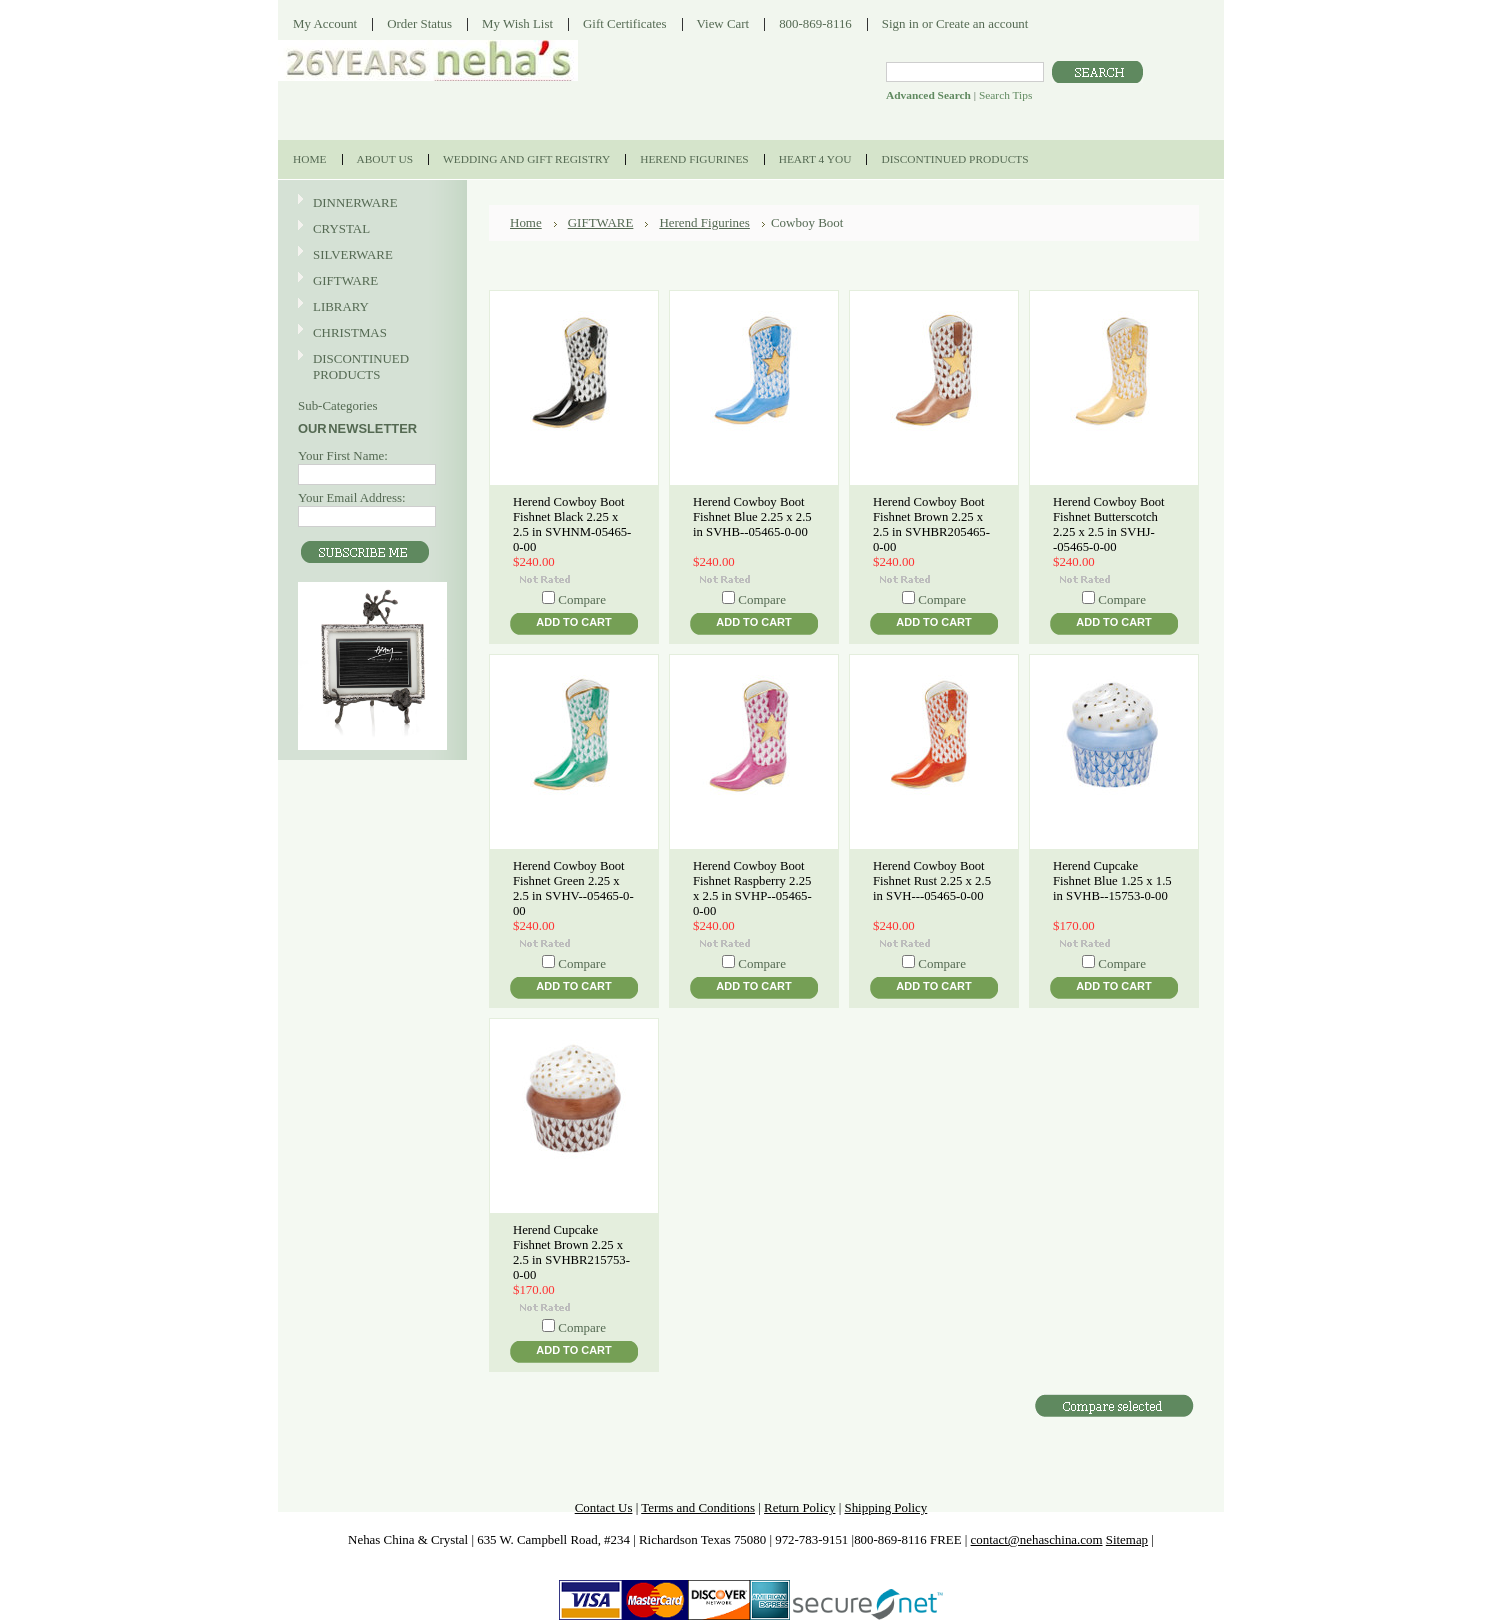  Describe the element at coordinates (723, 23) in the screenshot. I see `View Cart` at that location.